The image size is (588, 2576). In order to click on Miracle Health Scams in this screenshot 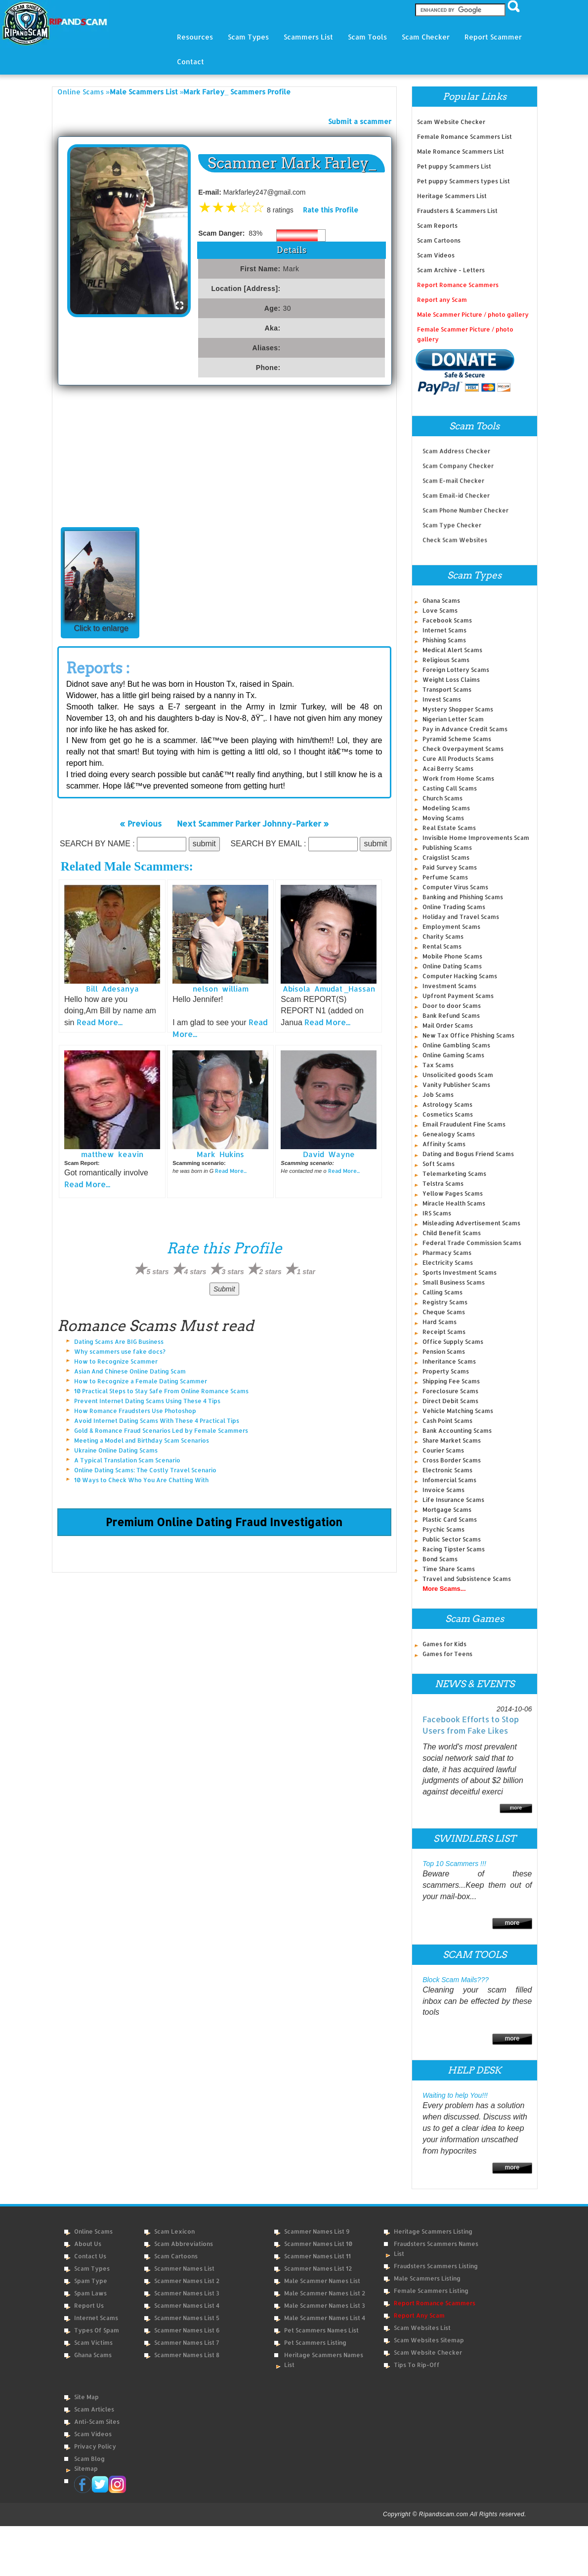, I will do `click(453, 1203)`.